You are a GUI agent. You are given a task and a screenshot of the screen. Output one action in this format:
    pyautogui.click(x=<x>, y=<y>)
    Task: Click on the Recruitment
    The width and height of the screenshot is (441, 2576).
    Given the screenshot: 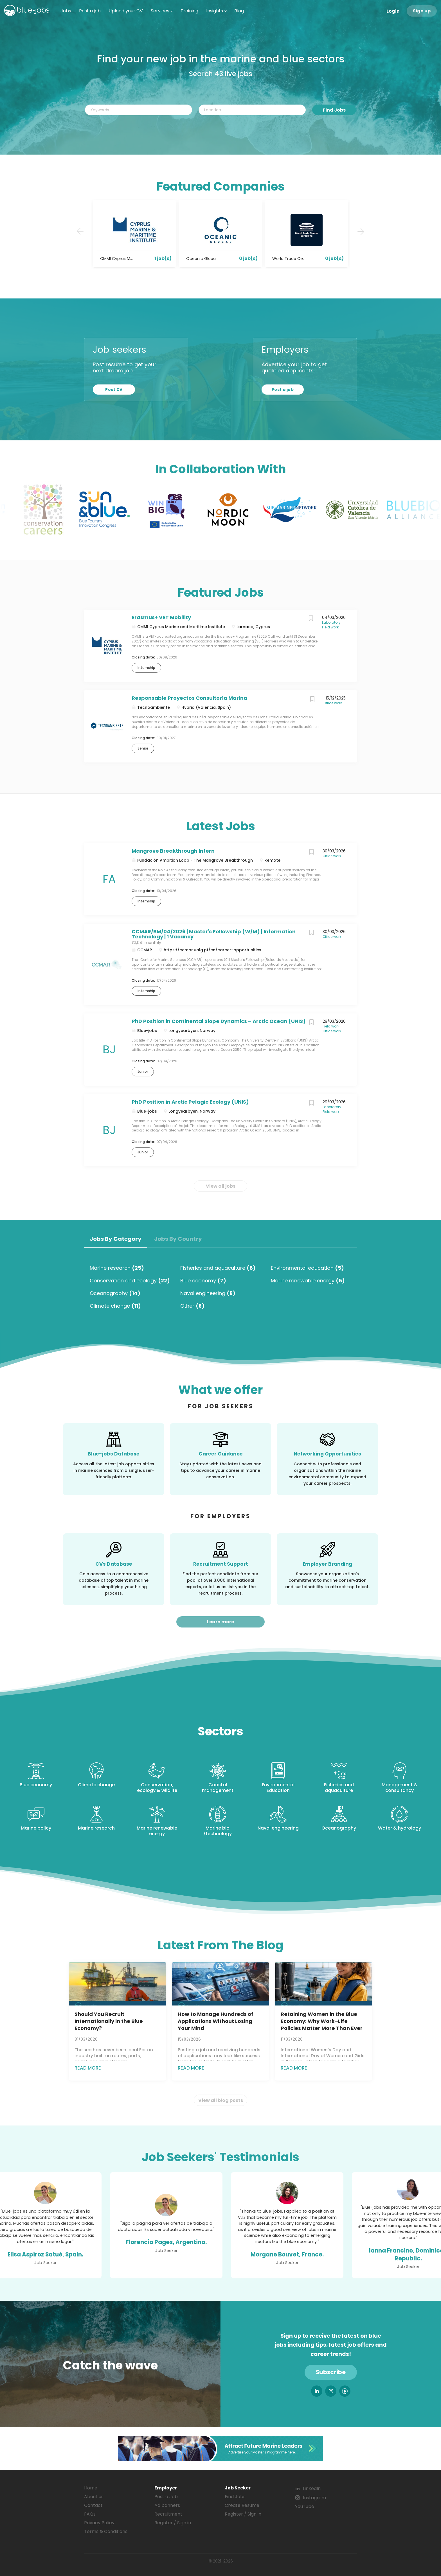 What is the action you would take?
    pyautogui.click(x=168, y=2514)
    